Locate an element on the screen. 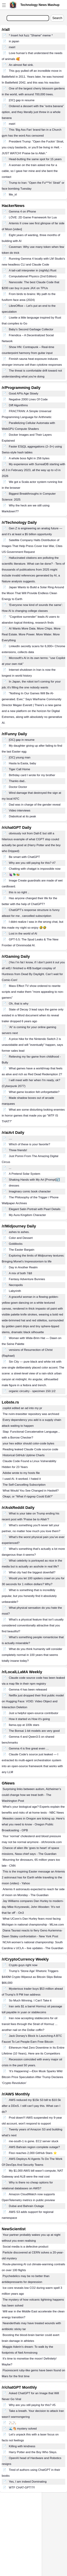 The width and height of the screenshot is (67, 2576). Iran now accepting stablecoins for oil transit fees through the Strait of Hormuz ... another nail on the Dollar coffin? is located at coordinates (29, 2024).